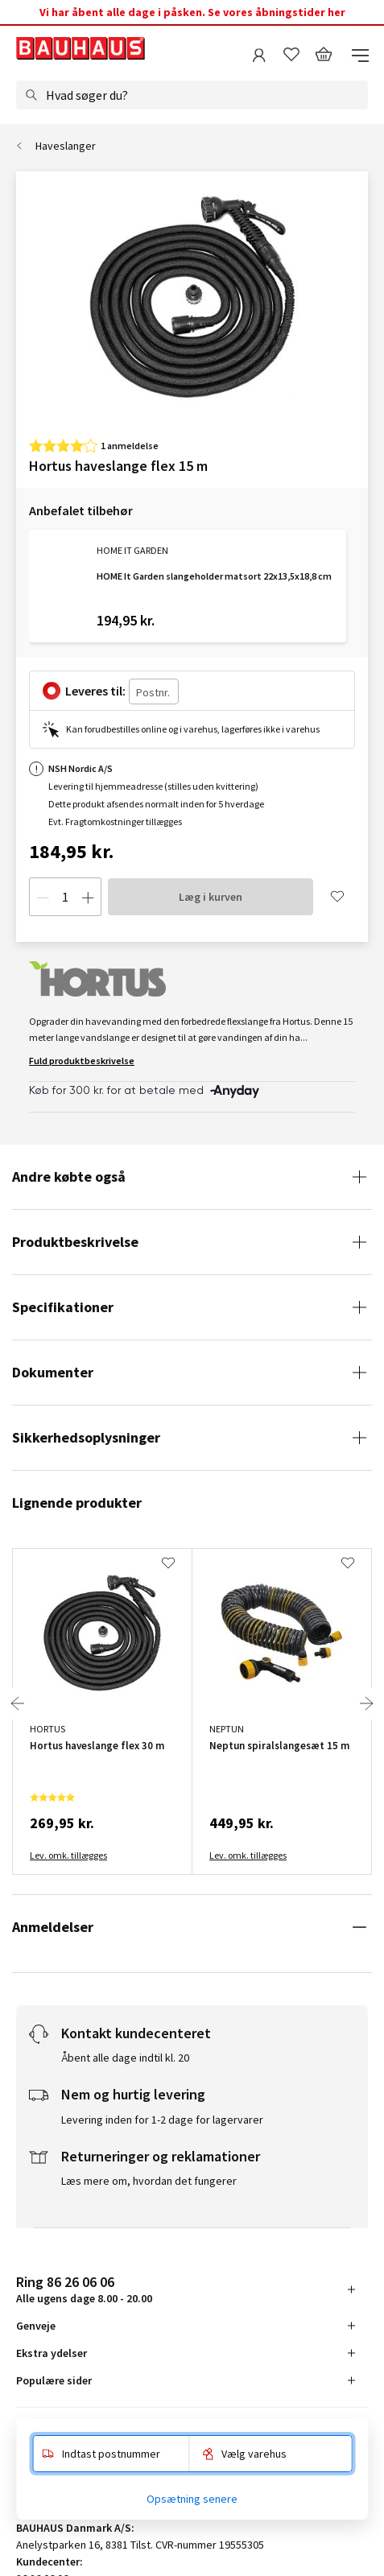  I want to click on Haveslanger, so click(65, 145).